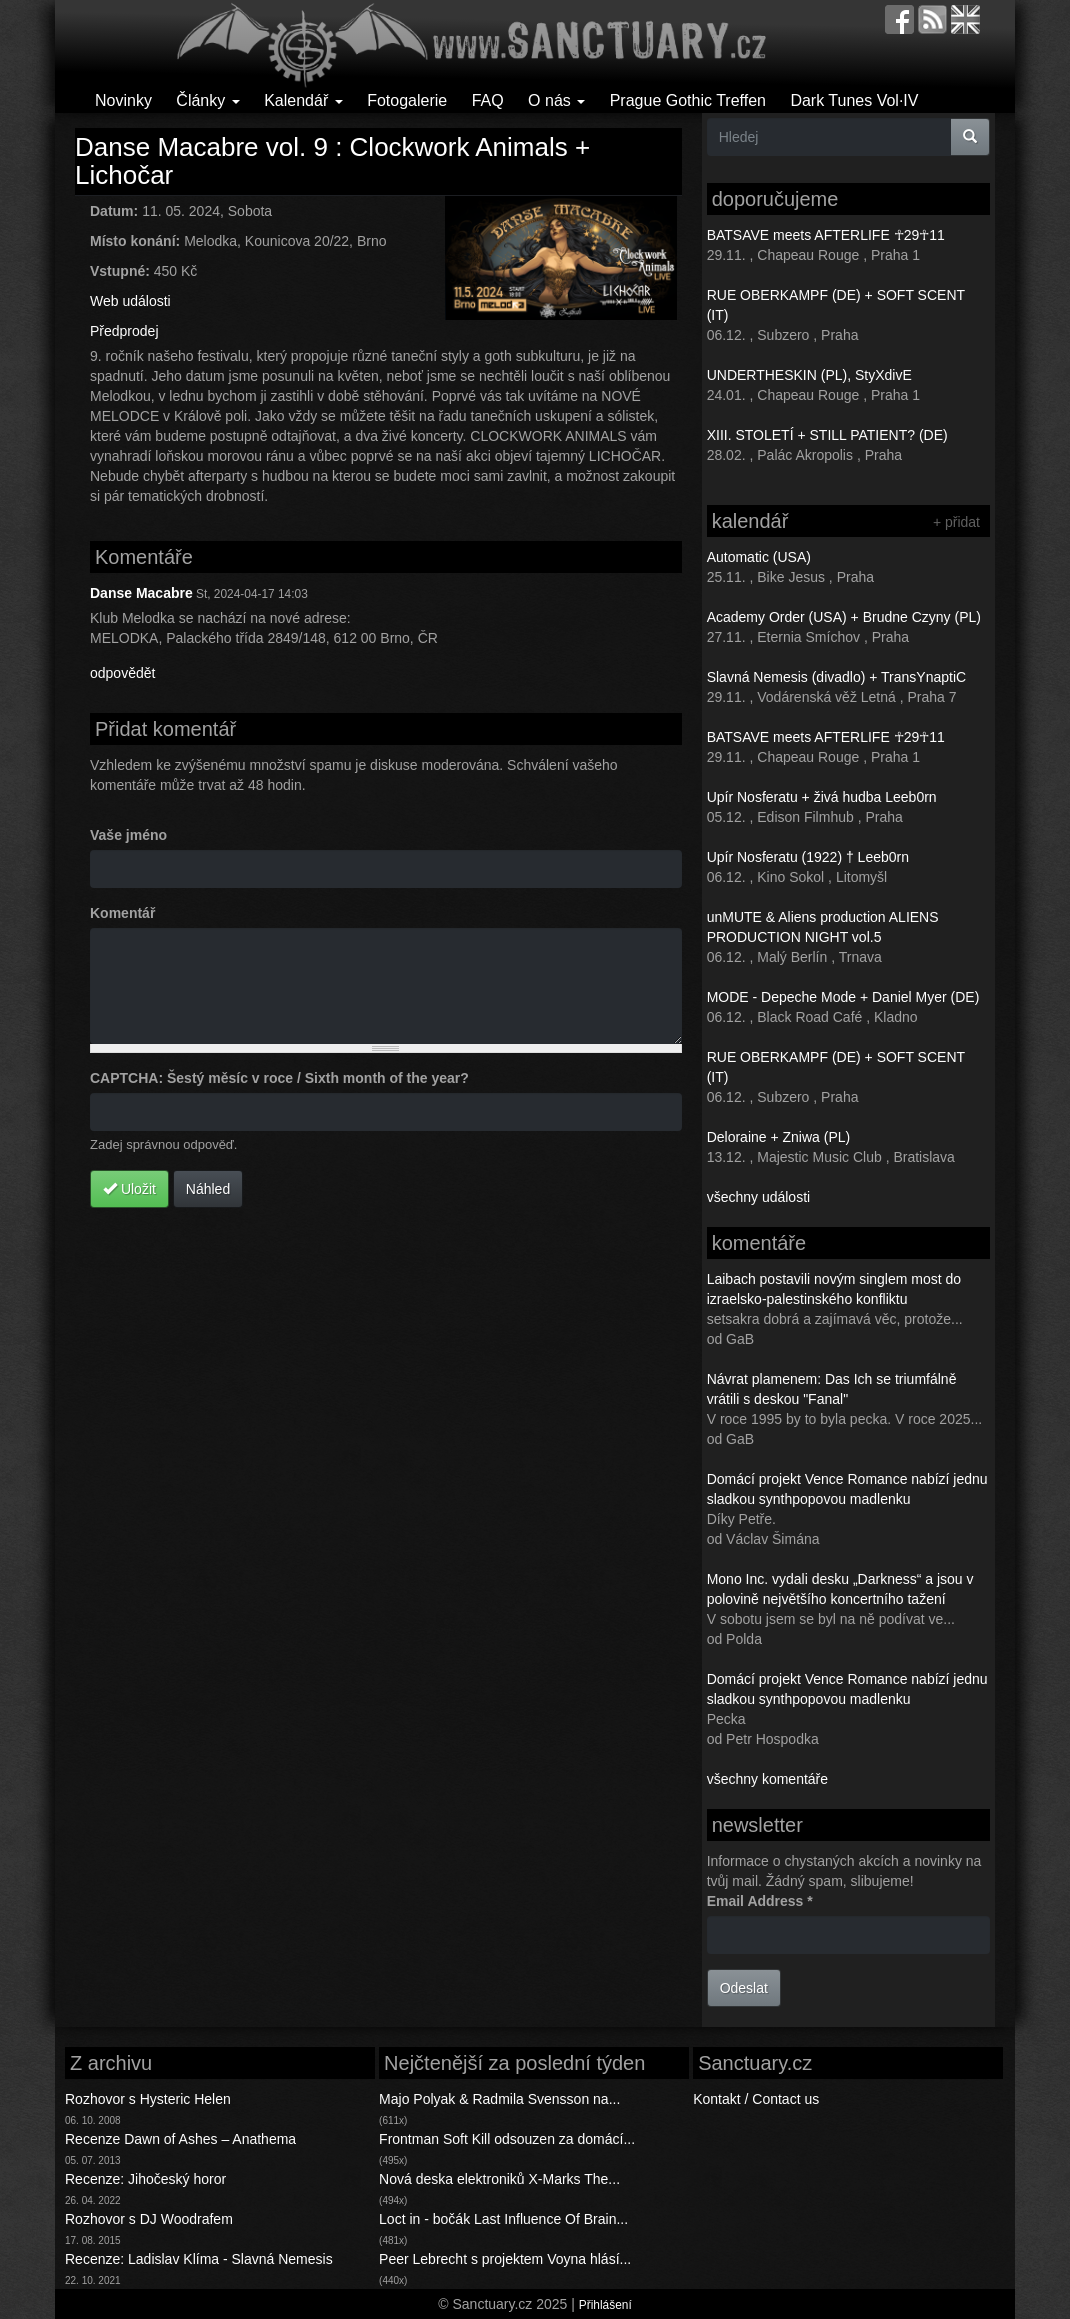 The height and width of the screenshot is (2319, 1070). I want to click on Upír Nosferatu (1922) † Leeb0rn, so click(808, 857).